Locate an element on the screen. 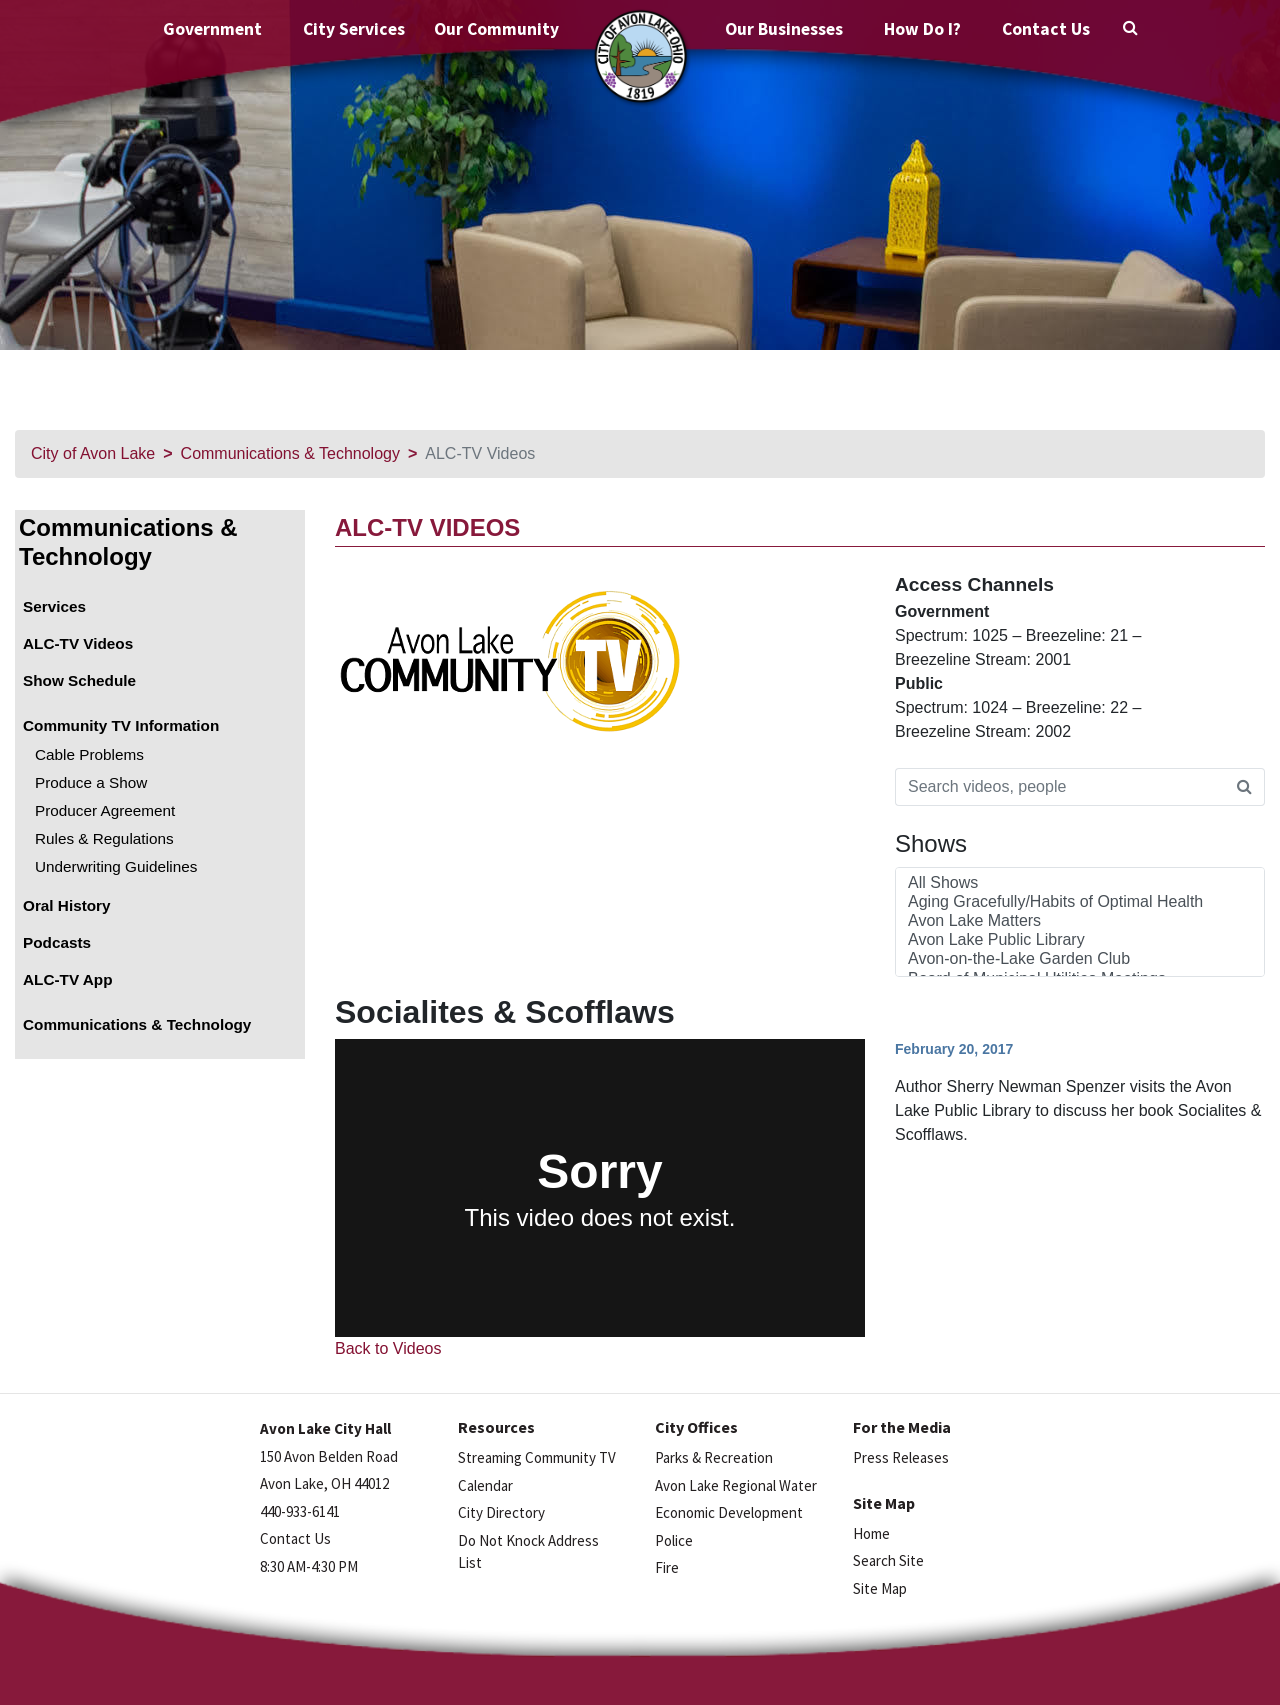 The width and height of the screenshot is (1280, 1705). Oral History is located at coordinates (67, 905).